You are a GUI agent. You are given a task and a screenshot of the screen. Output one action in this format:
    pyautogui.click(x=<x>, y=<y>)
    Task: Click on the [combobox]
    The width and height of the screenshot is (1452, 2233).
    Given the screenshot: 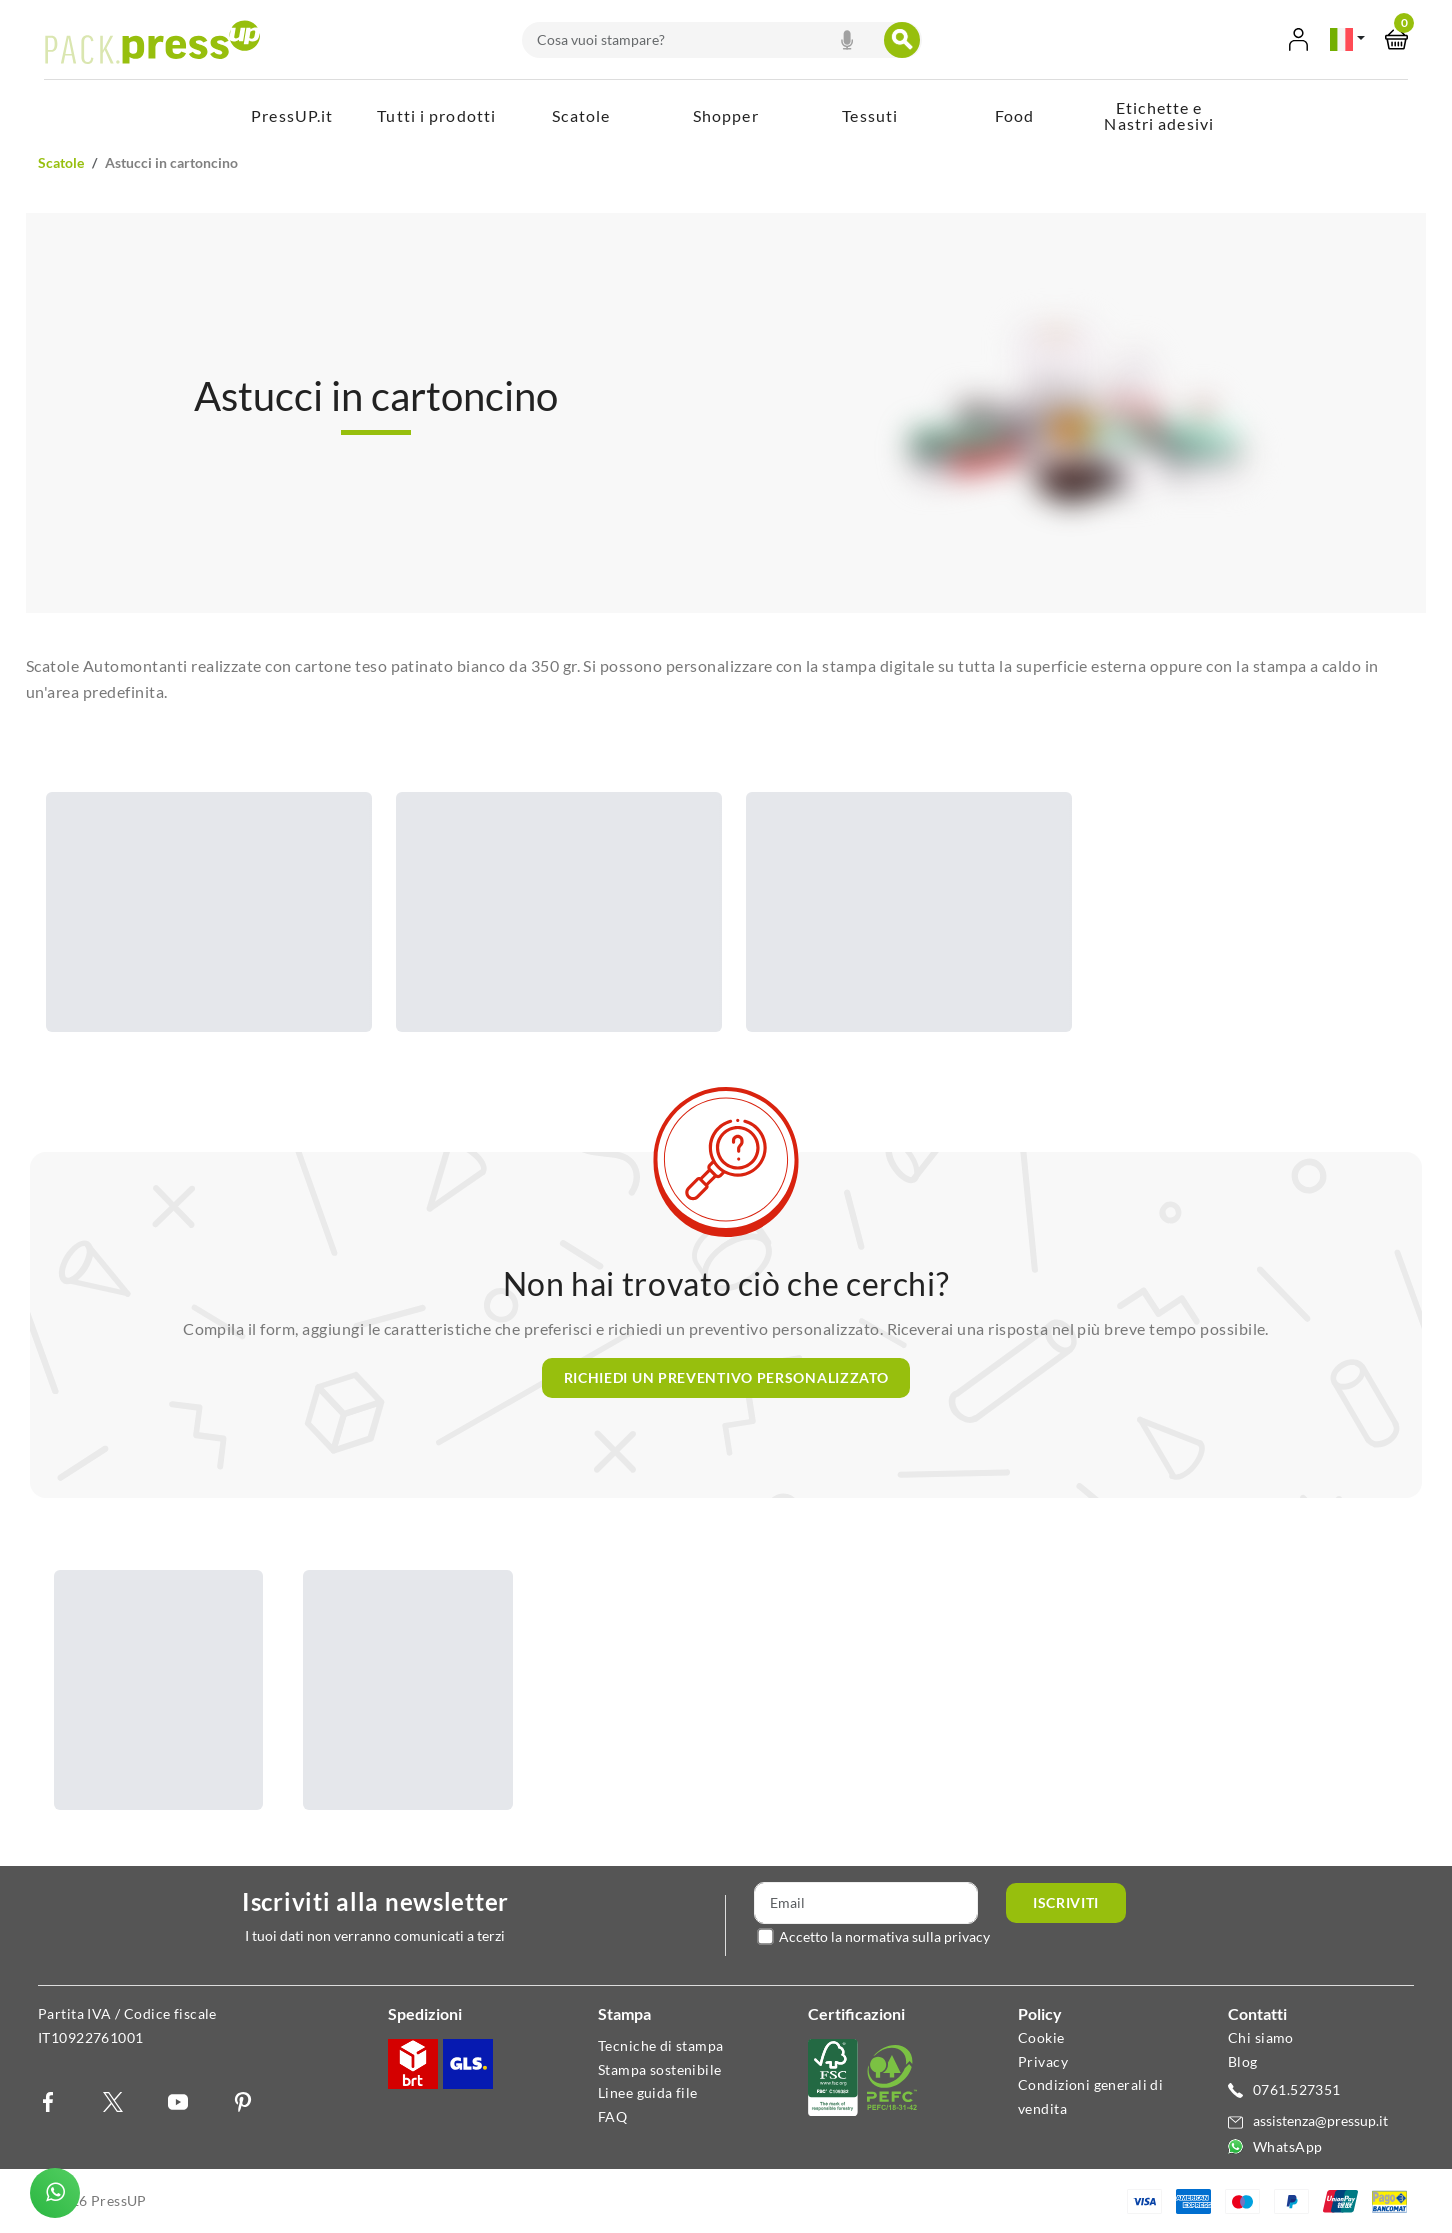 What is the action you would take?
    pyautogui.click(x=705, y=40)
    